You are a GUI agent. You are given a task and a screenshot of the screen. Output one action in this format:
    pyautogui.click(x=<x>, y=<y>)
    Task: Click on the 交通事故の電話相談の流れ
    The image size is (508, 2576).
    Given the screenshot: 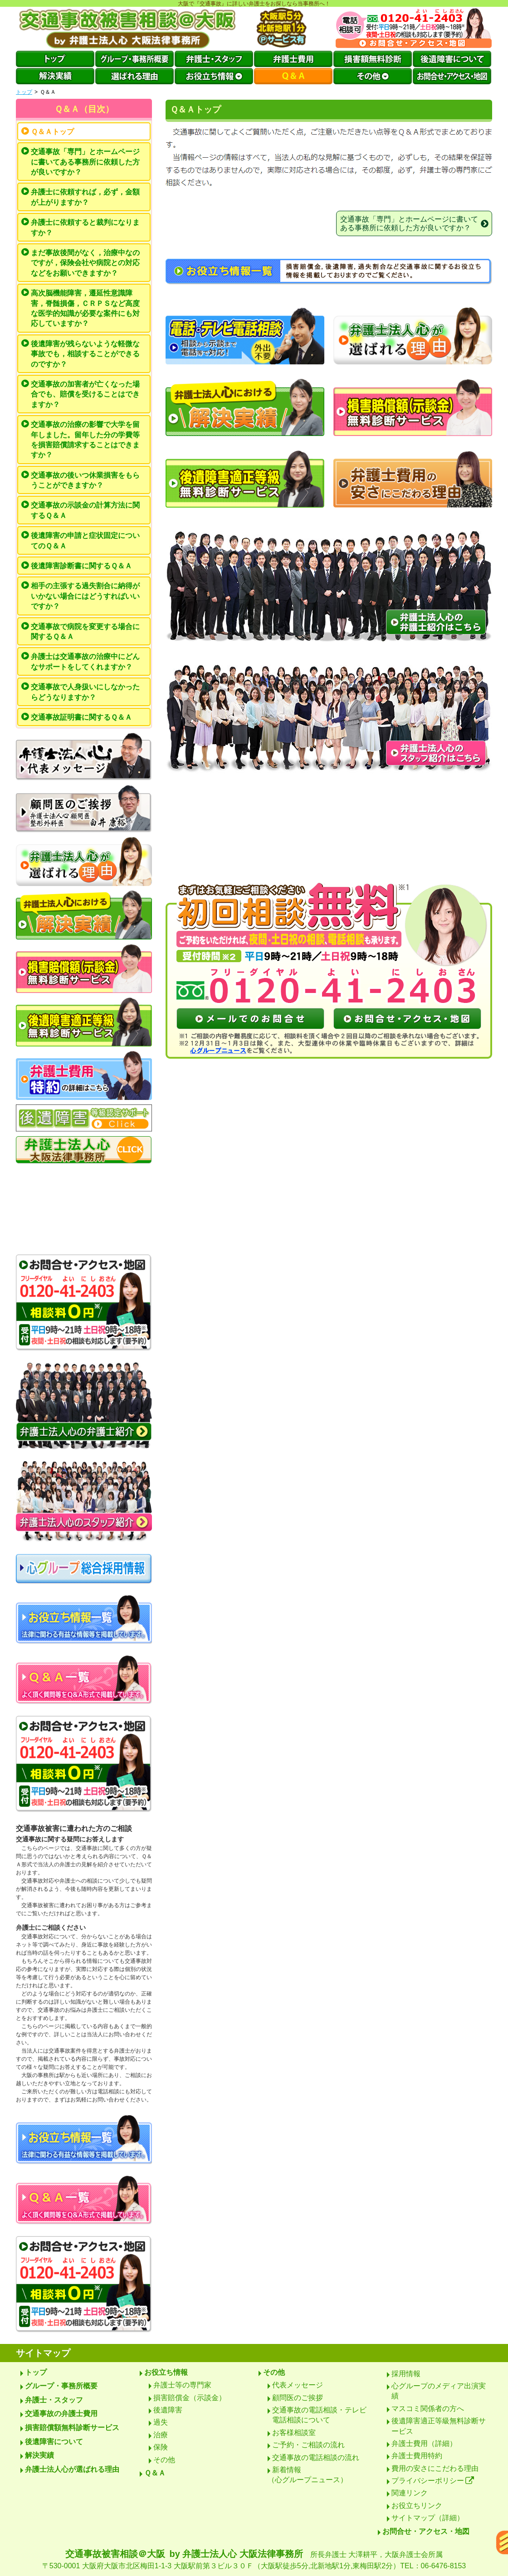 What is the action you would take?
    pyautogui.click(x=315, y=2457)
    